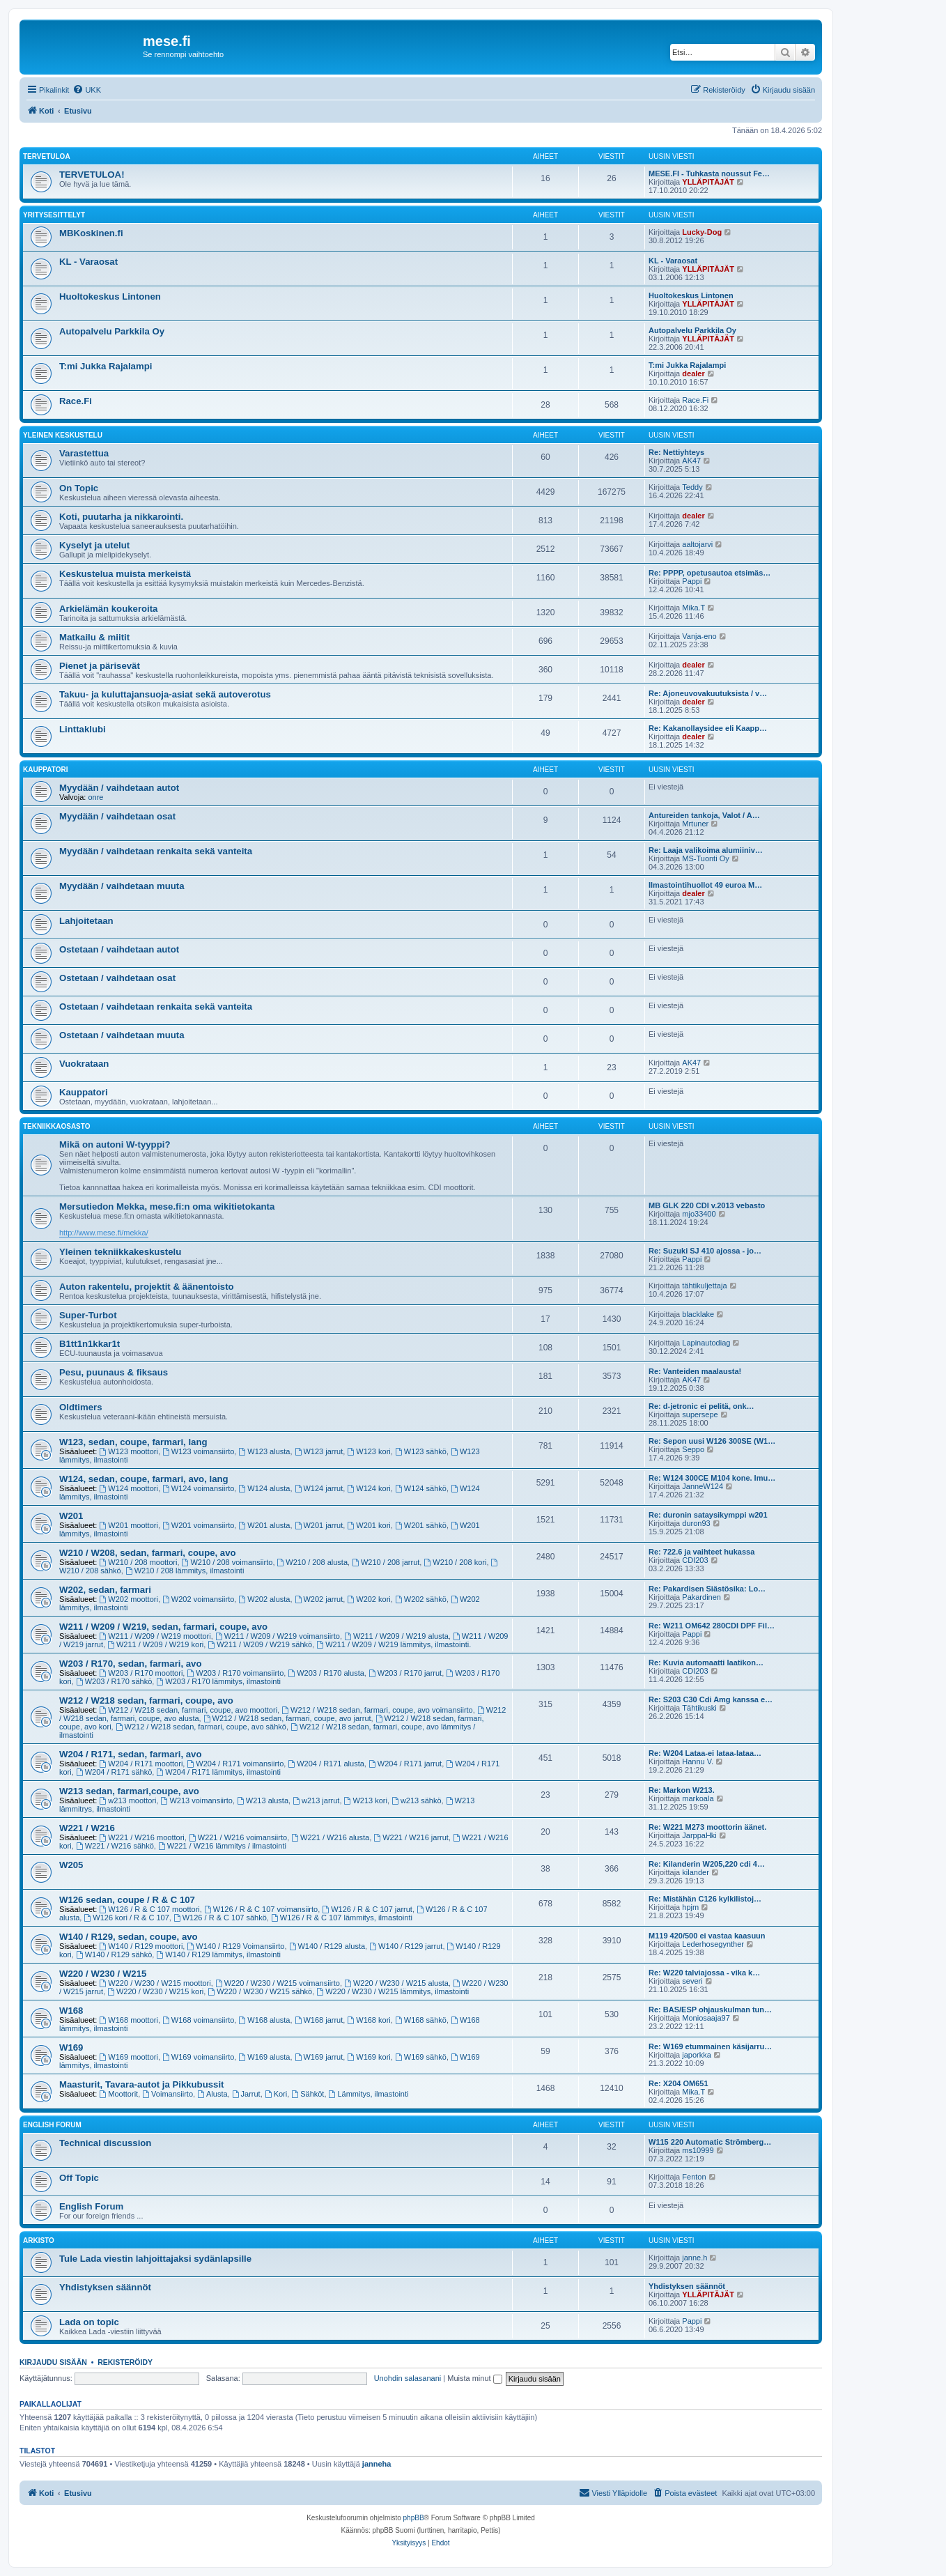  What do you see at coordinates (108, 608) in the screenshot?
I see `Arkielämän koukeroita` at bounding box center [108, 608].